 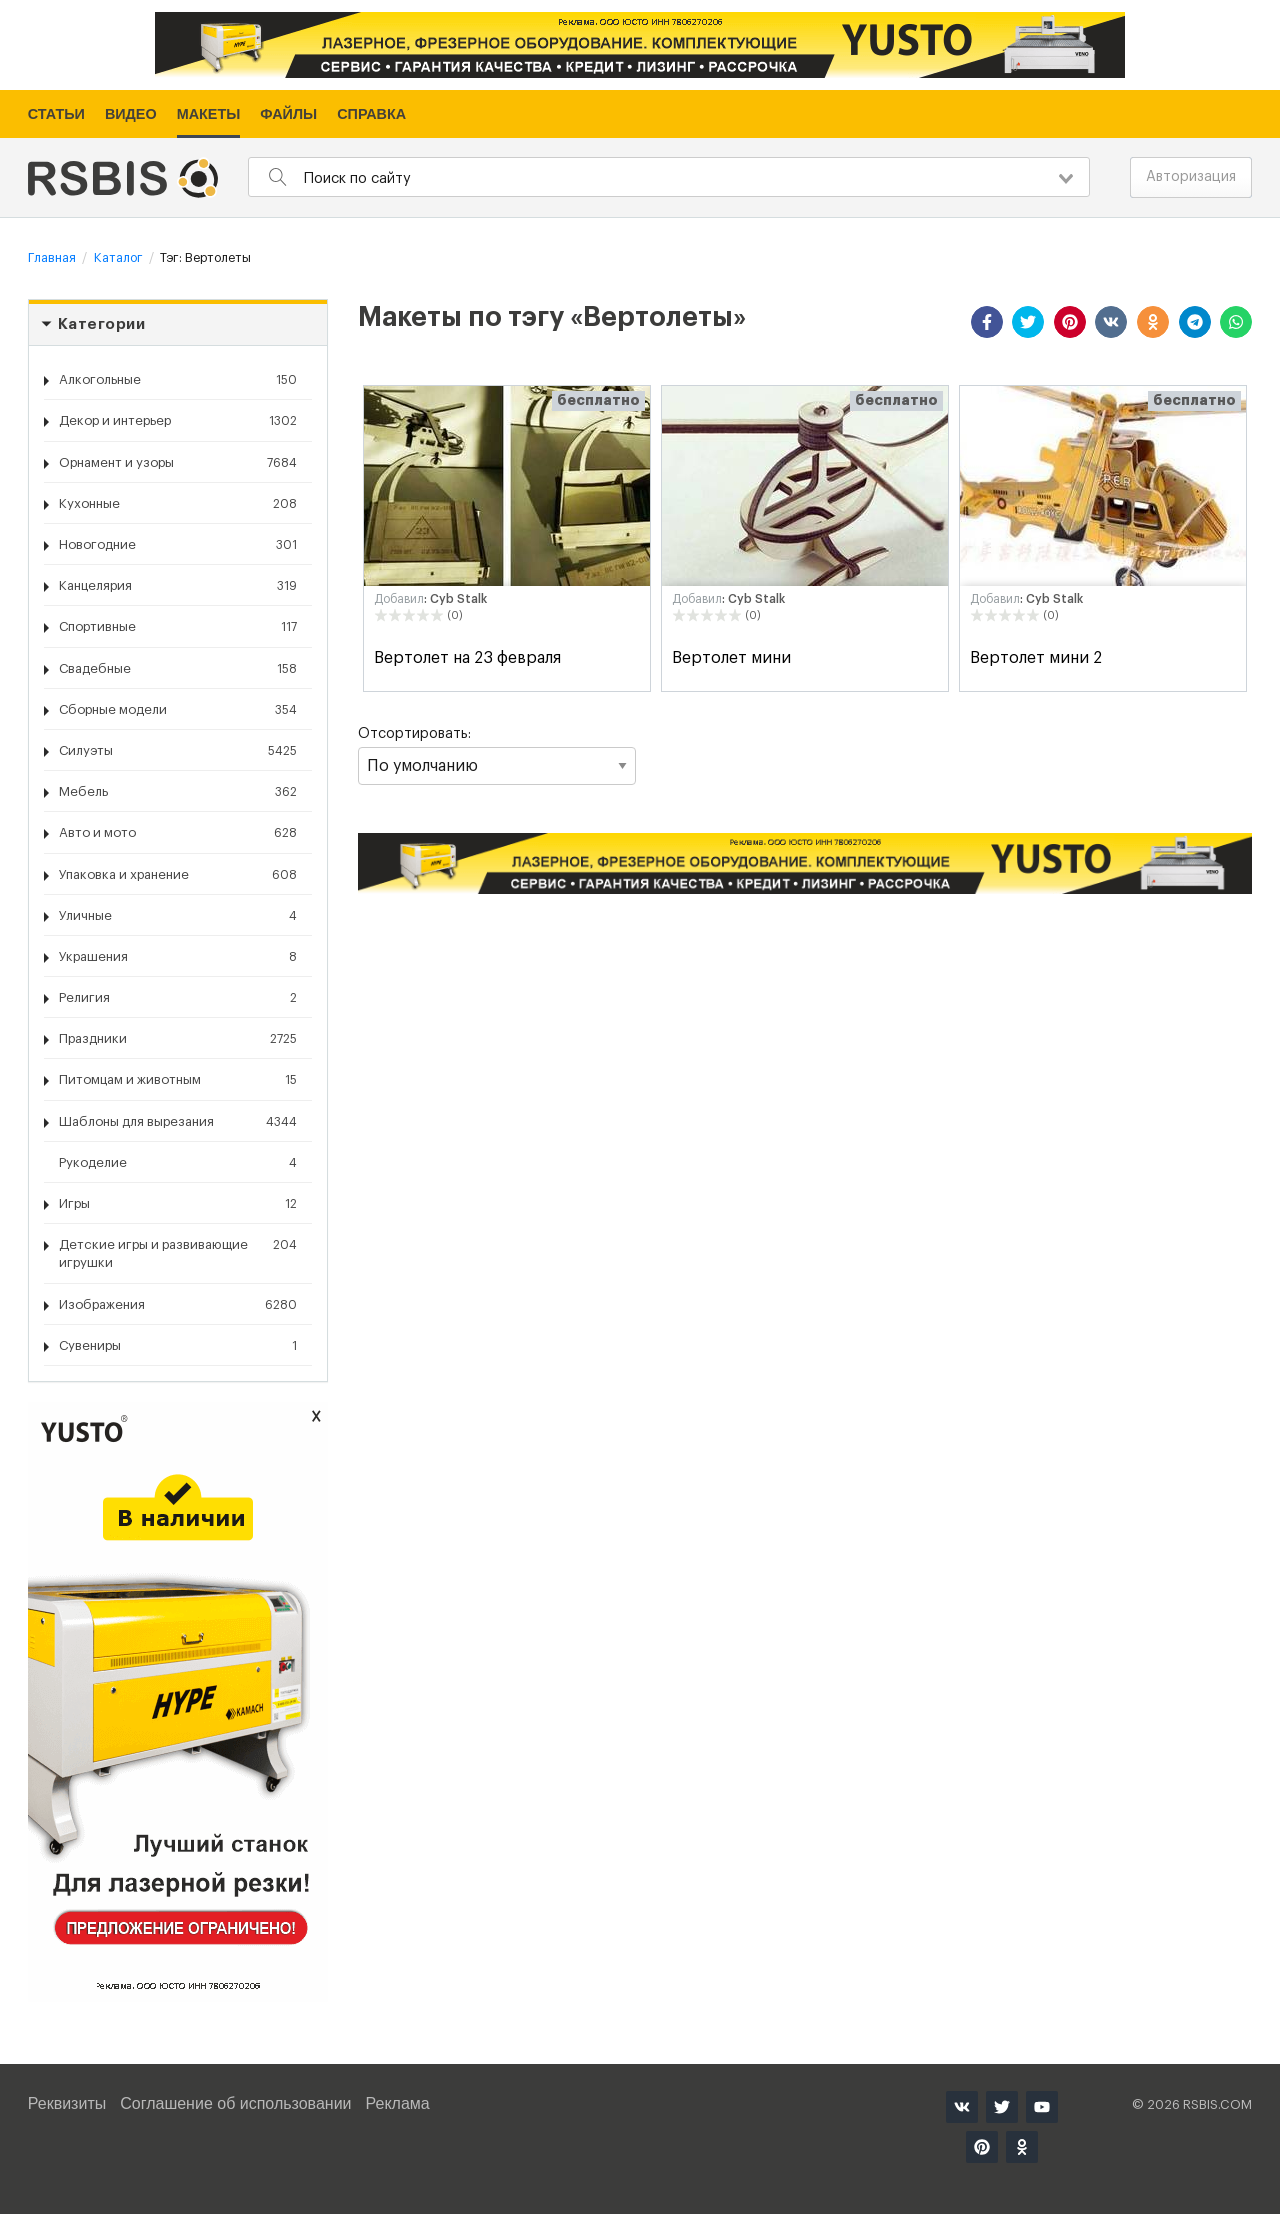 I want to click on Мебель, so click(x=178, y=792).